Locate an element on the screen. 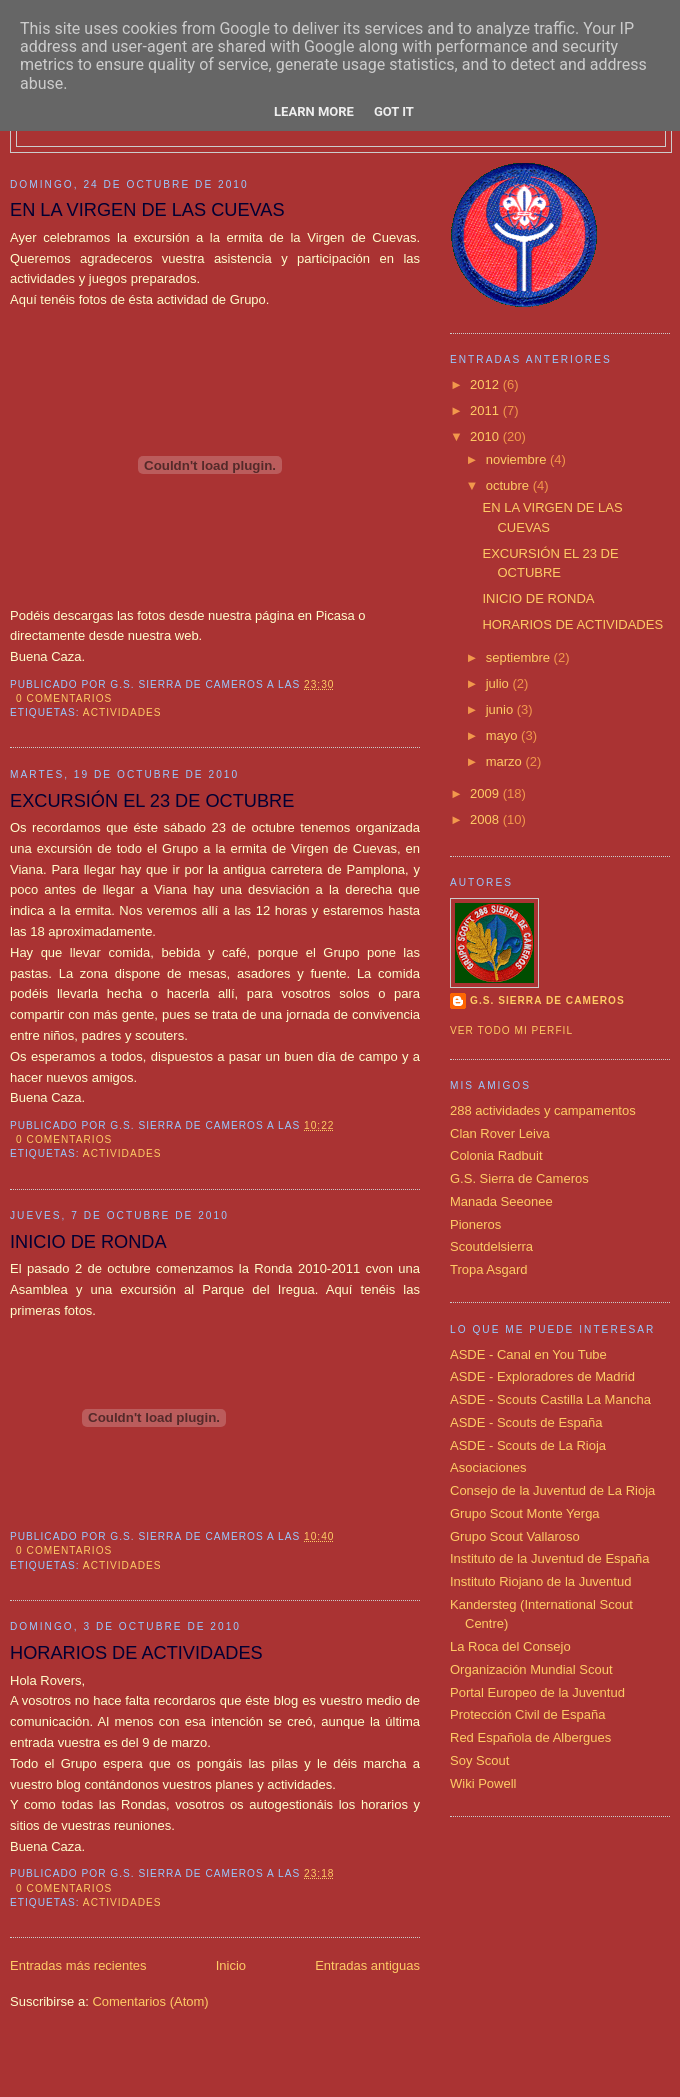  Clan Rover Leiva is located at coordinates (500, 1133).